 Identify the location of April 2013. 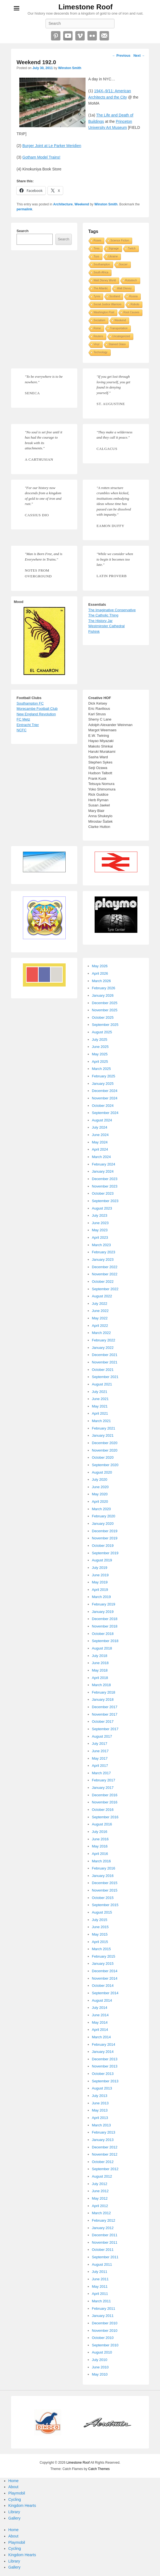
(100, 2118).